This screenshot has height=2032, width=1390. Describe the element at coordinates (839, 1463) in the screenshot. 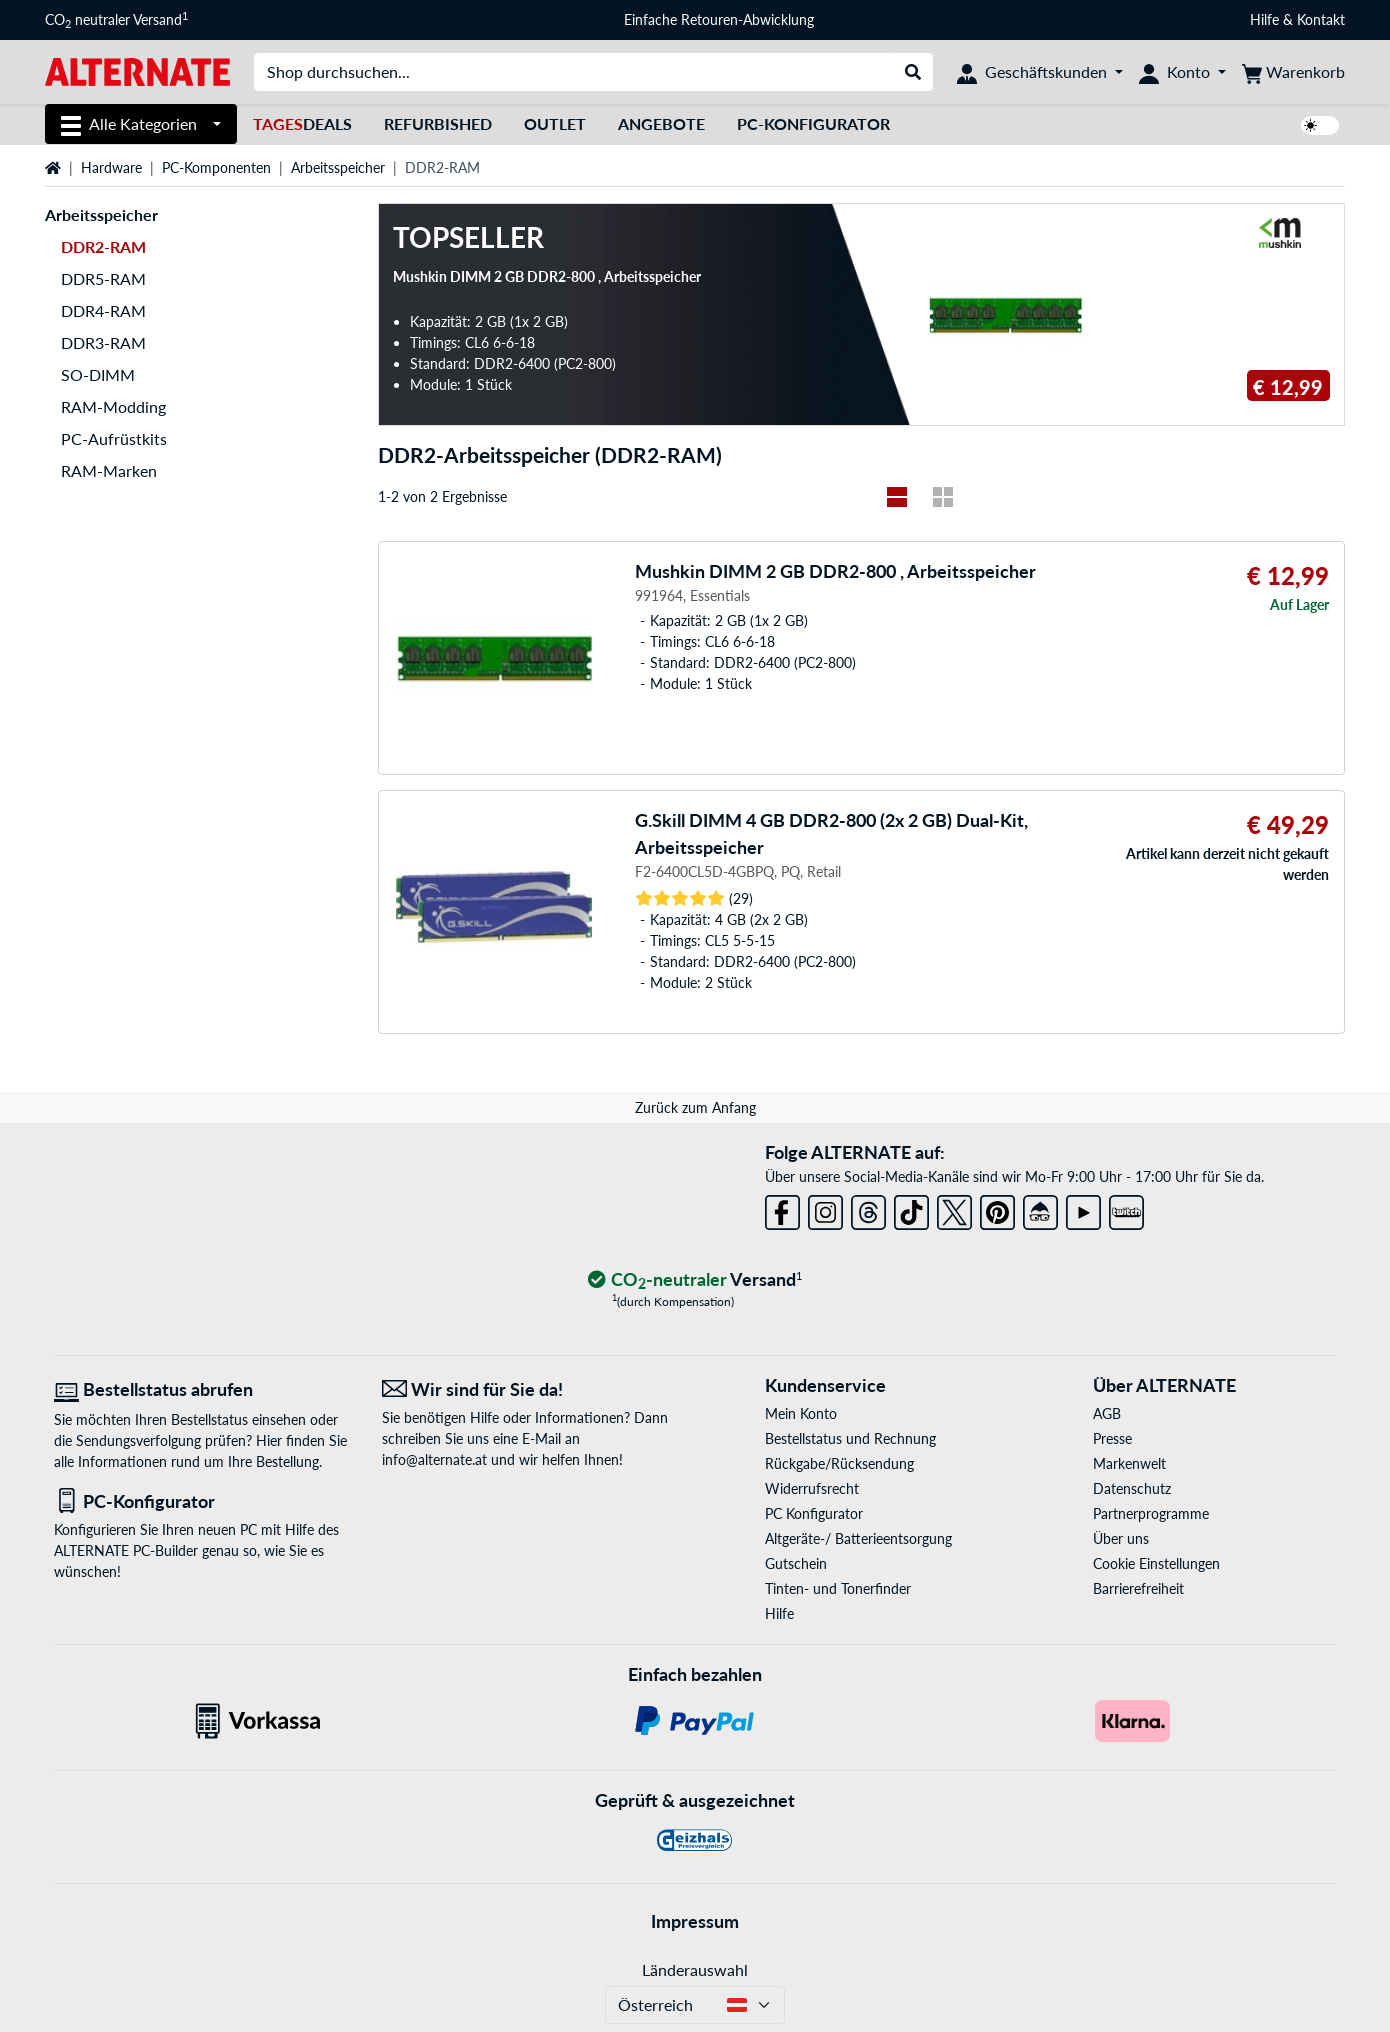

I see `Rückgabe/Rücksendung` at that location.